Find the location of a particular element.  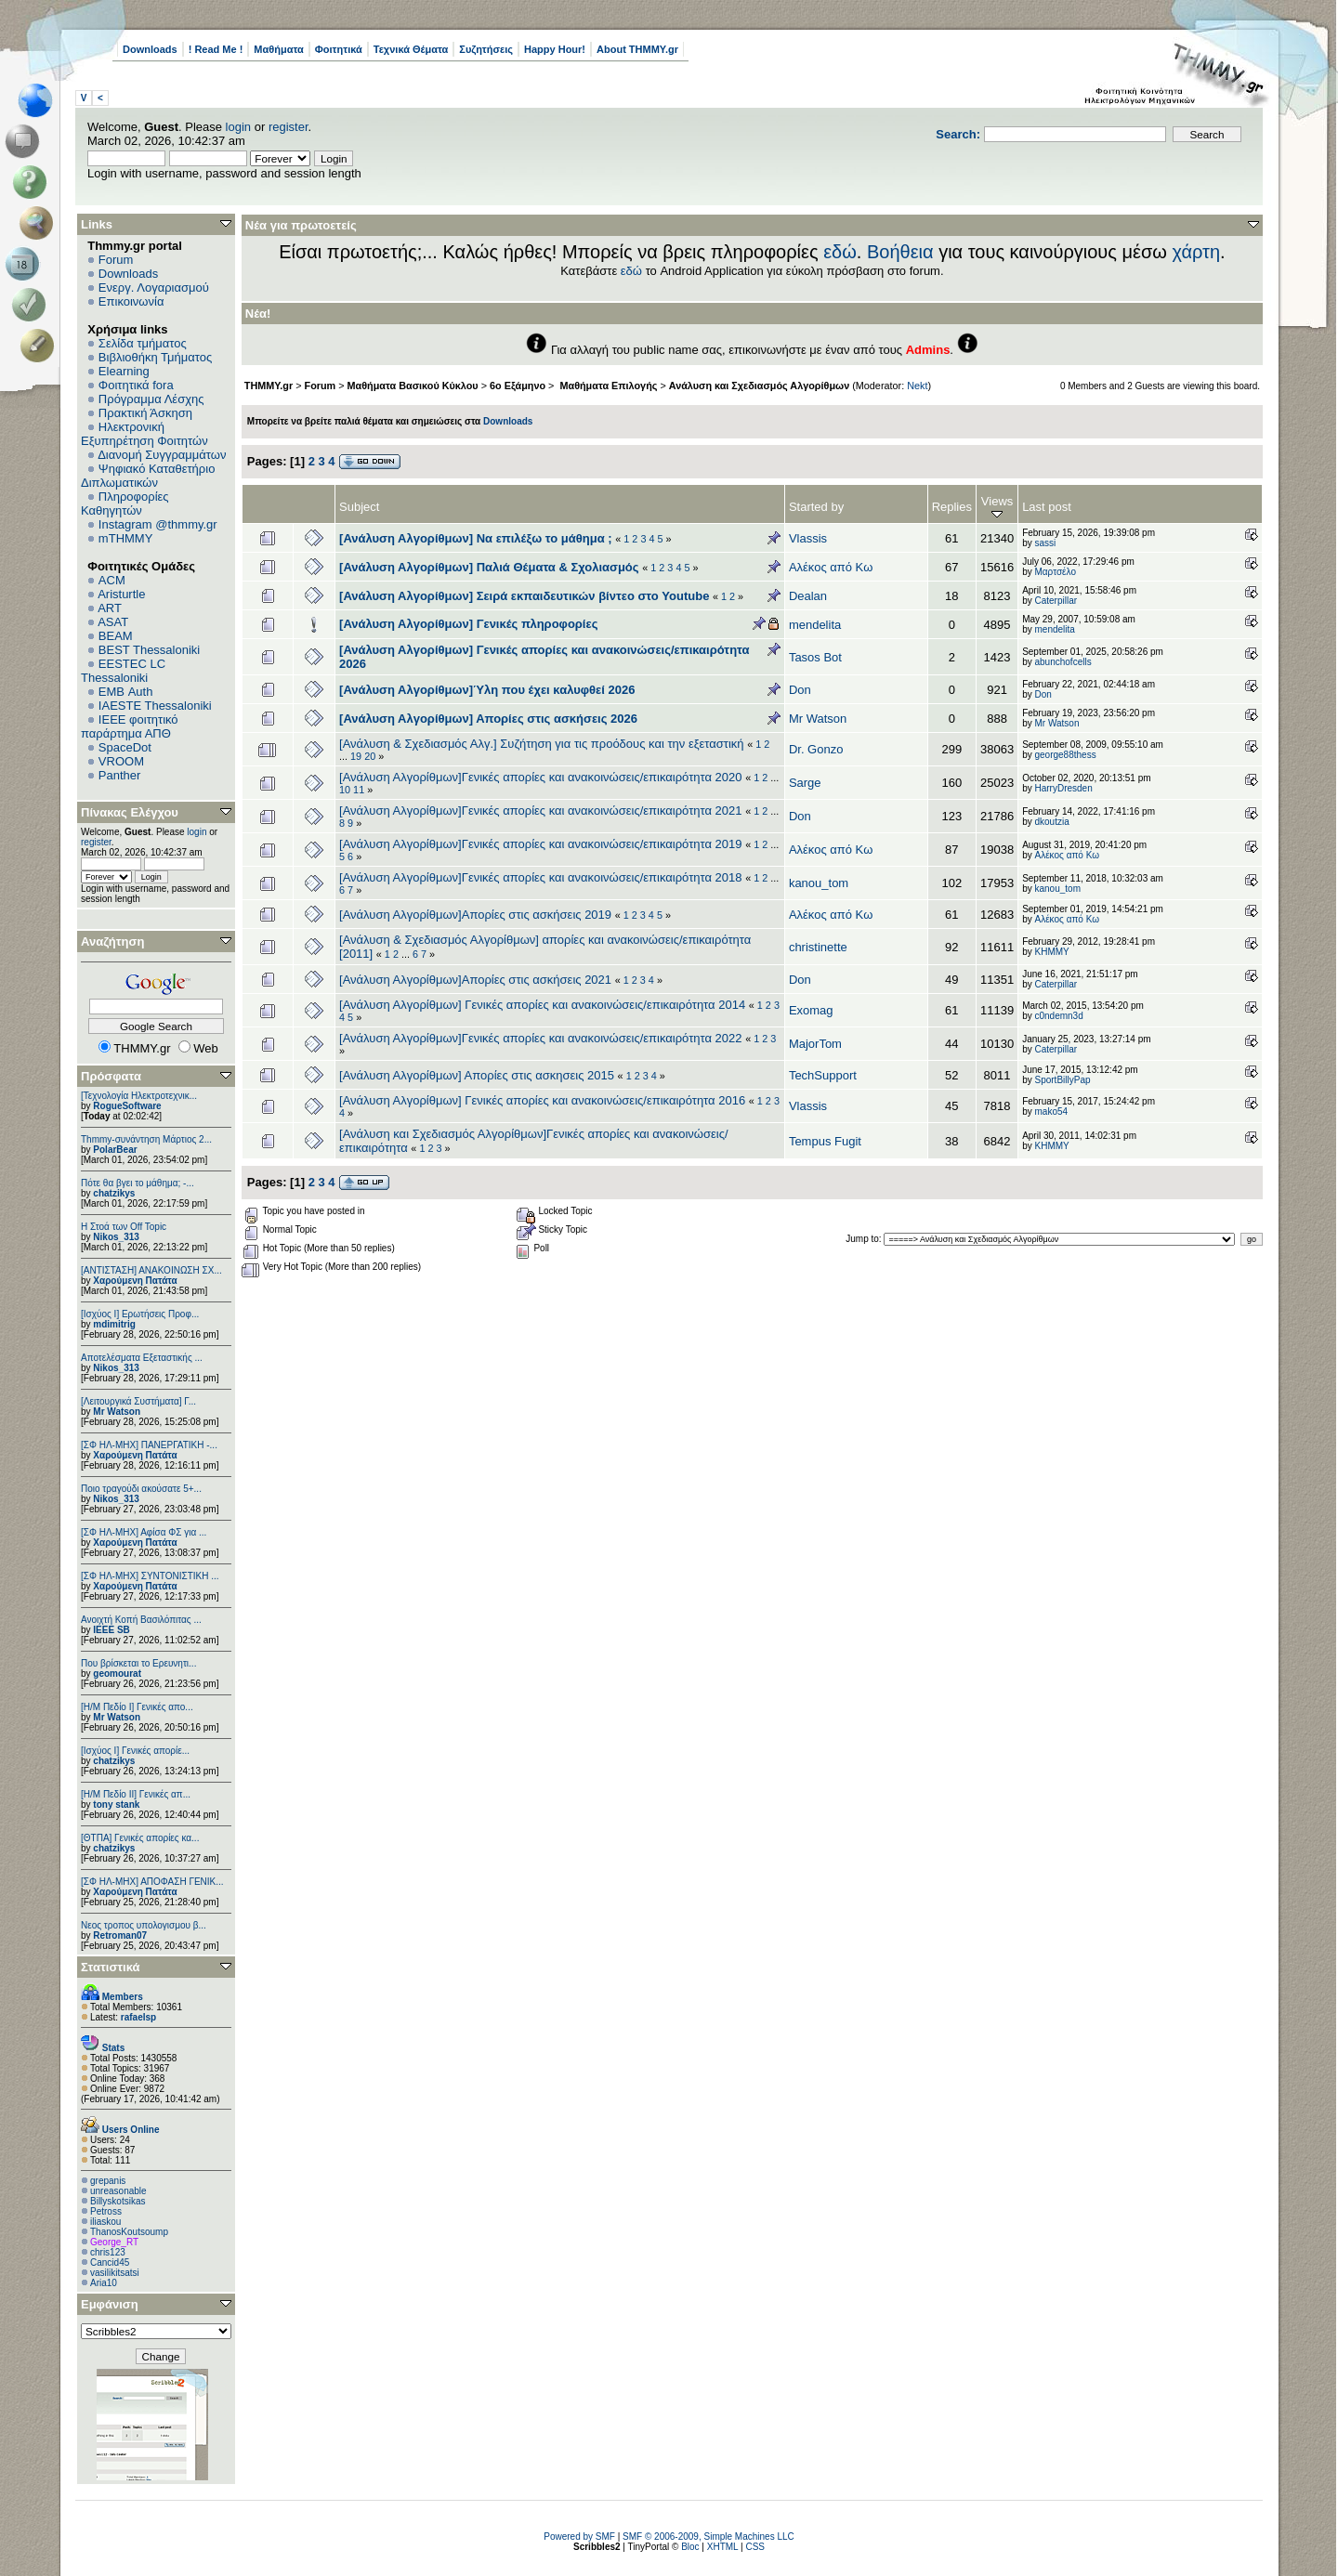

grepanis is located at coordinates (107, 2181).